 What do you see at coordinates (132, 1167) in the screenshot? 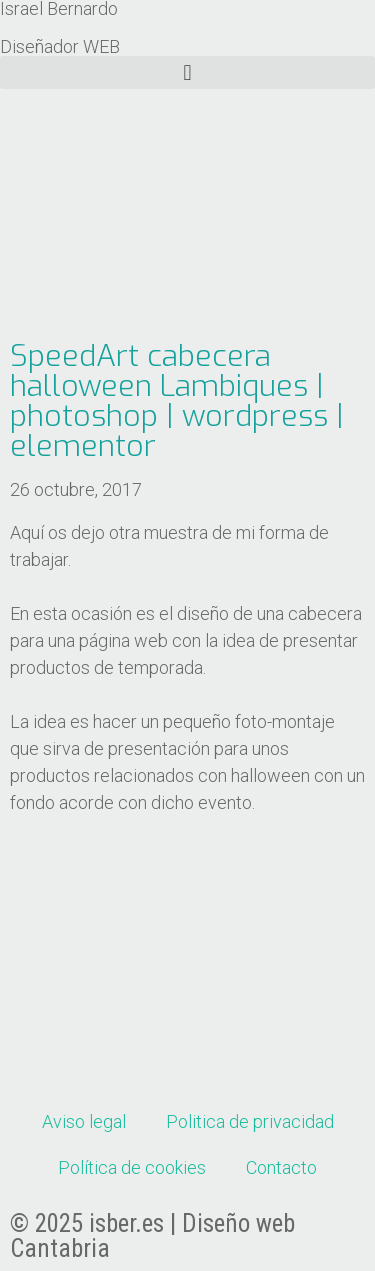
I see `Política de cookies` at bounding box center [132, 1167].